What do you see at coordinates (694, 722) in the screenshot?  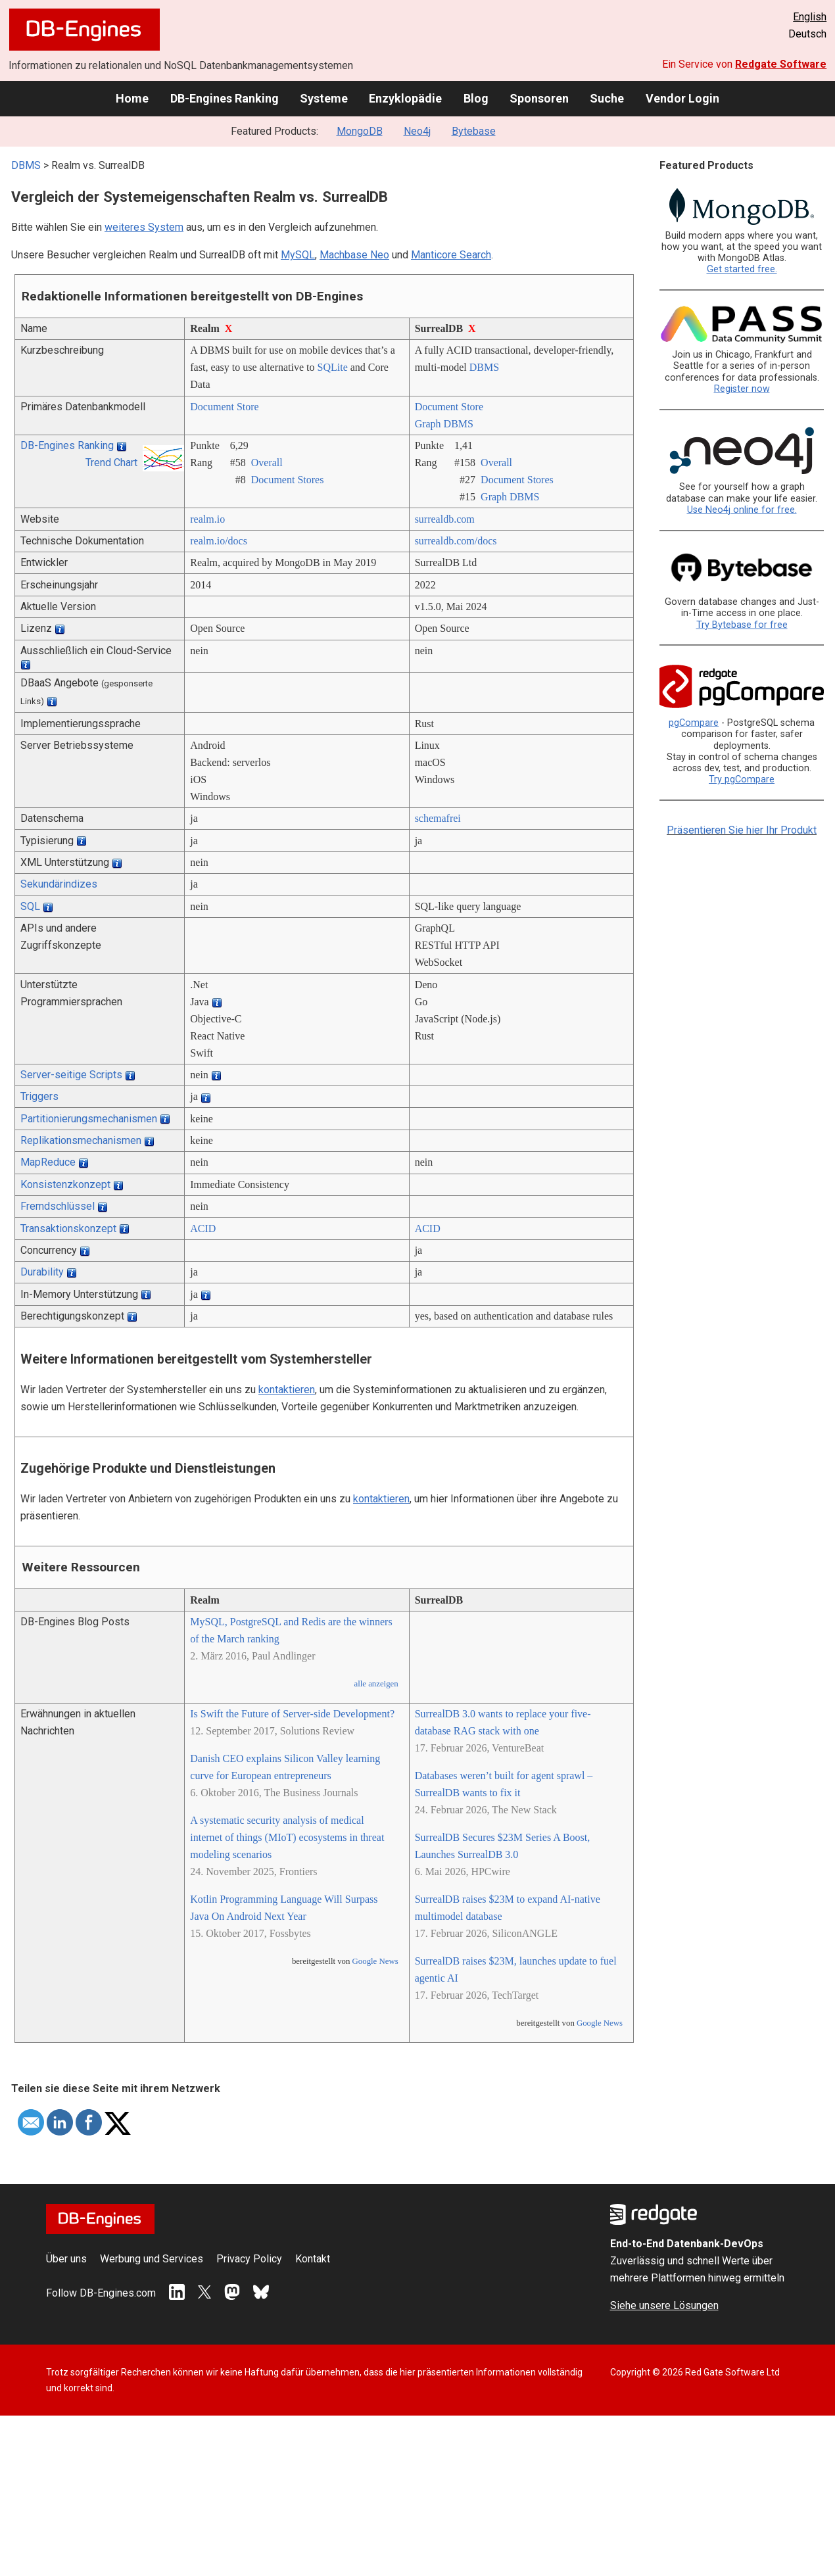 I see `pgCompare` at bounding box center [694, 722].